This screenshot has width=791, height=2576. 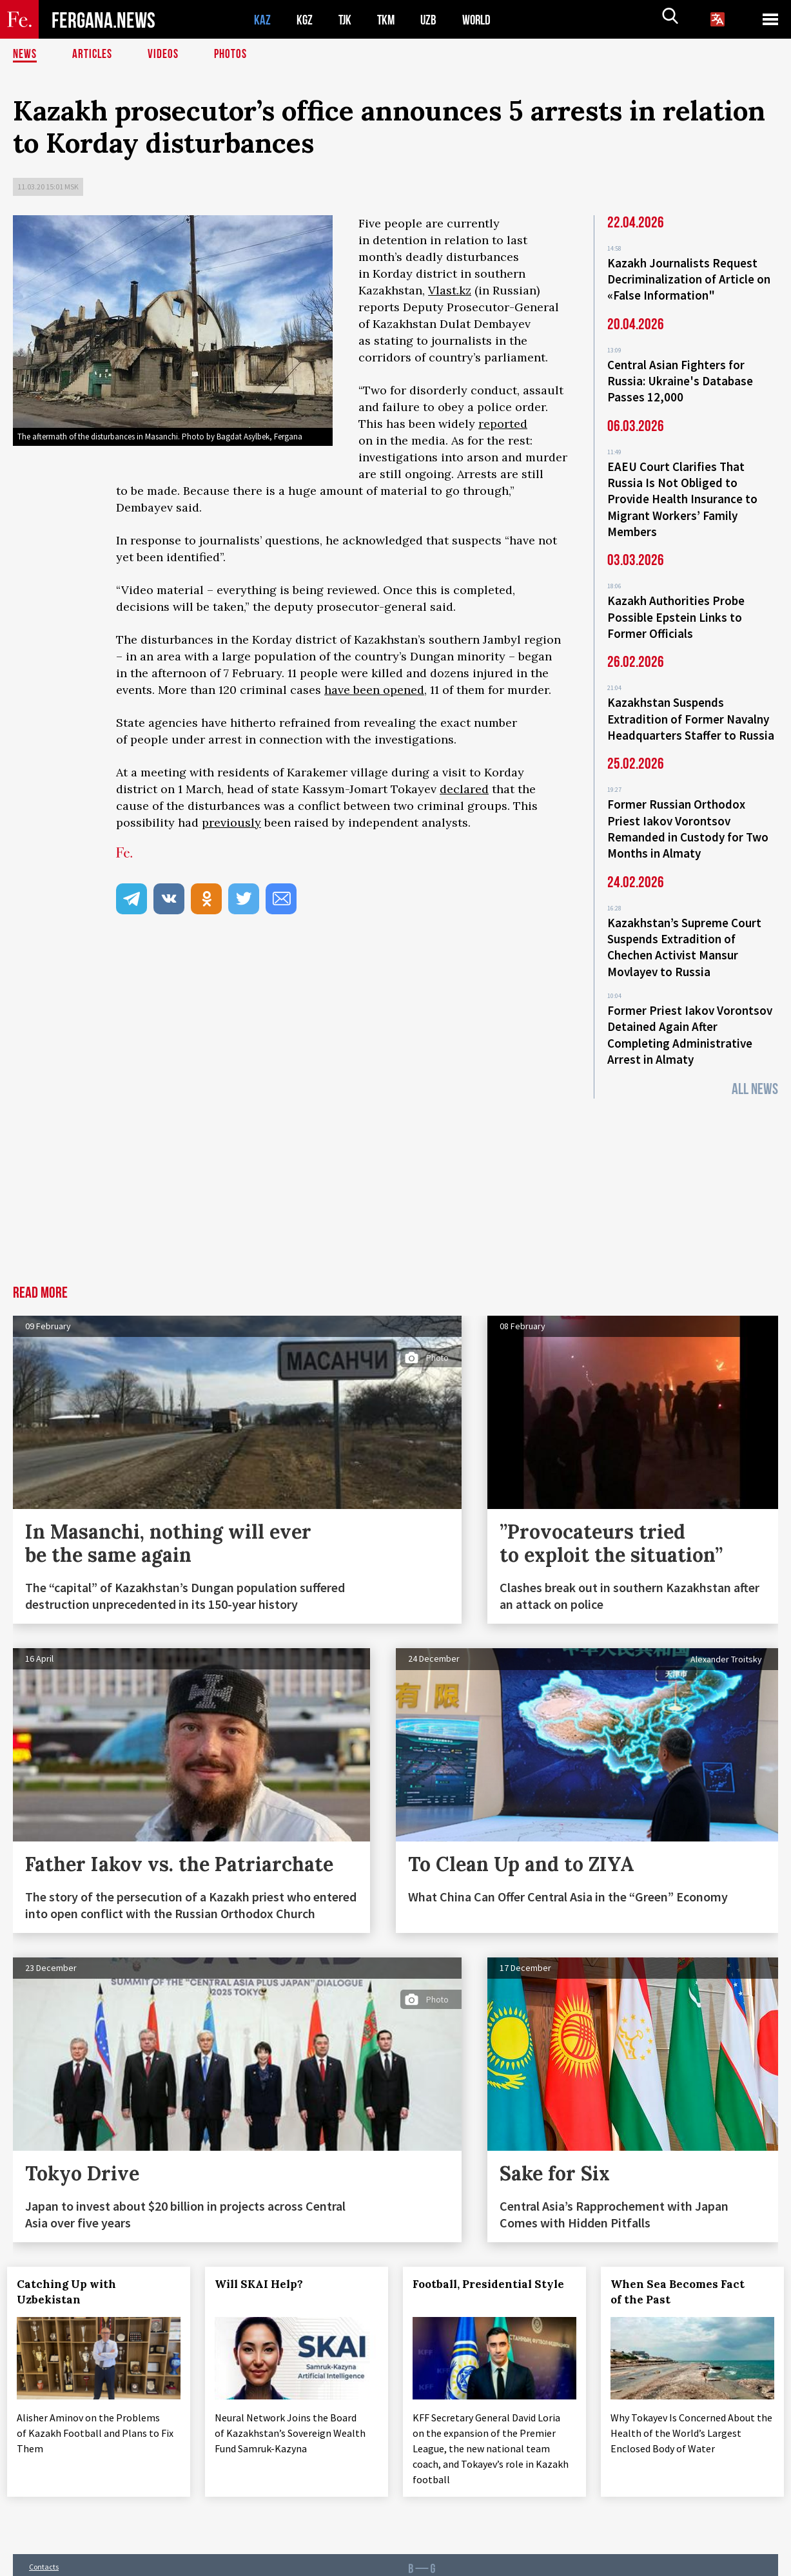 What do you see at coordinates (481, 20) in the screenshot?
I see `WORLD` at bounding box center [481, 20].